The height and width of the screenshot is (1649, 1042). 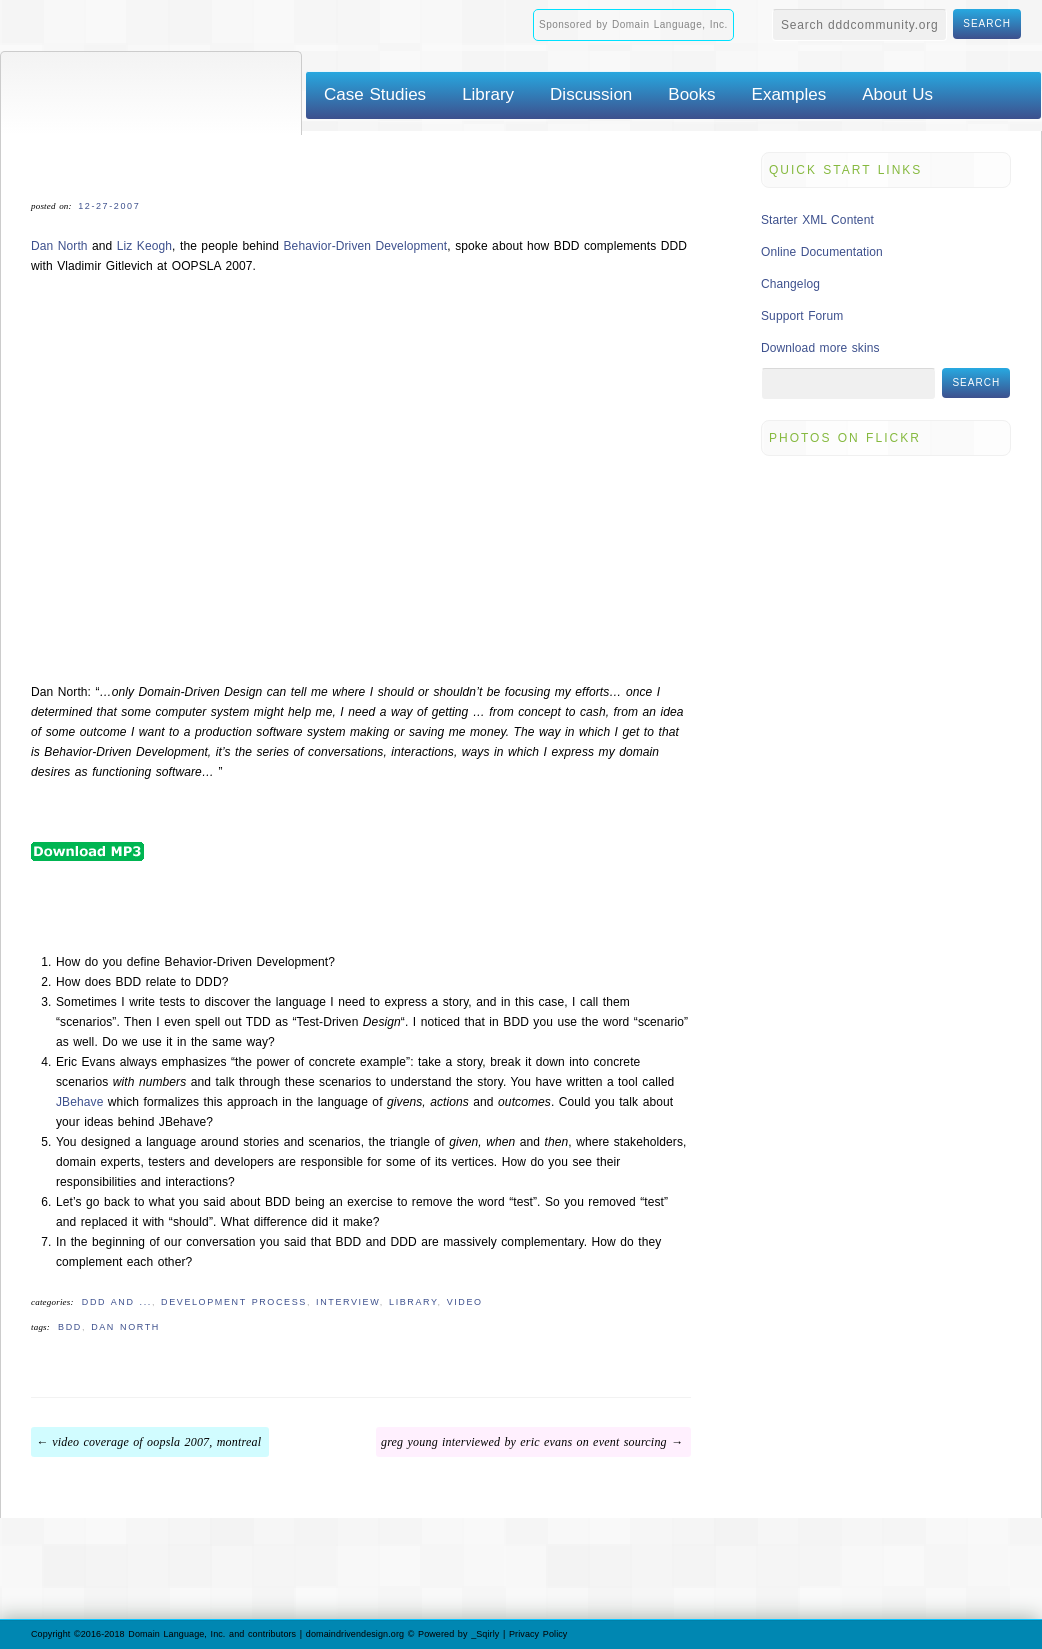 I want to click on 12-27-2007, so click(x=109, y=206).